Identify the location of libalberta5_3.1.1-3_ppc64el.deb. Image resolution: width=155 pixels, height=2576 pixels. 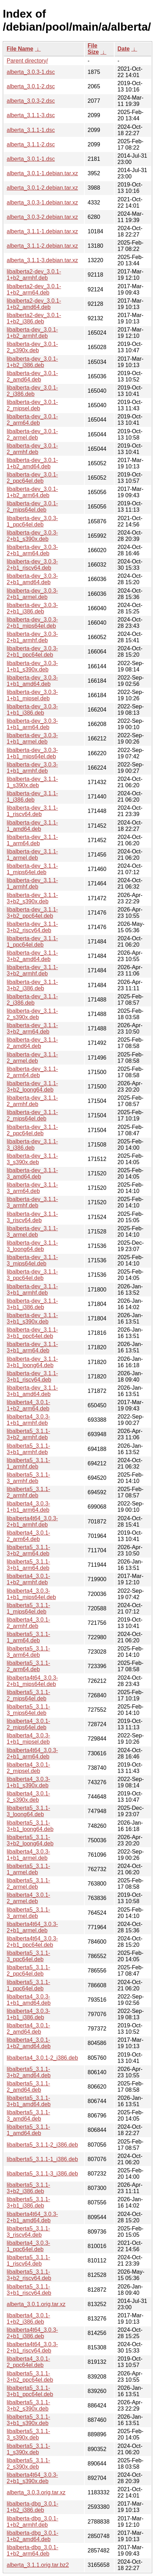
(28, 1956).